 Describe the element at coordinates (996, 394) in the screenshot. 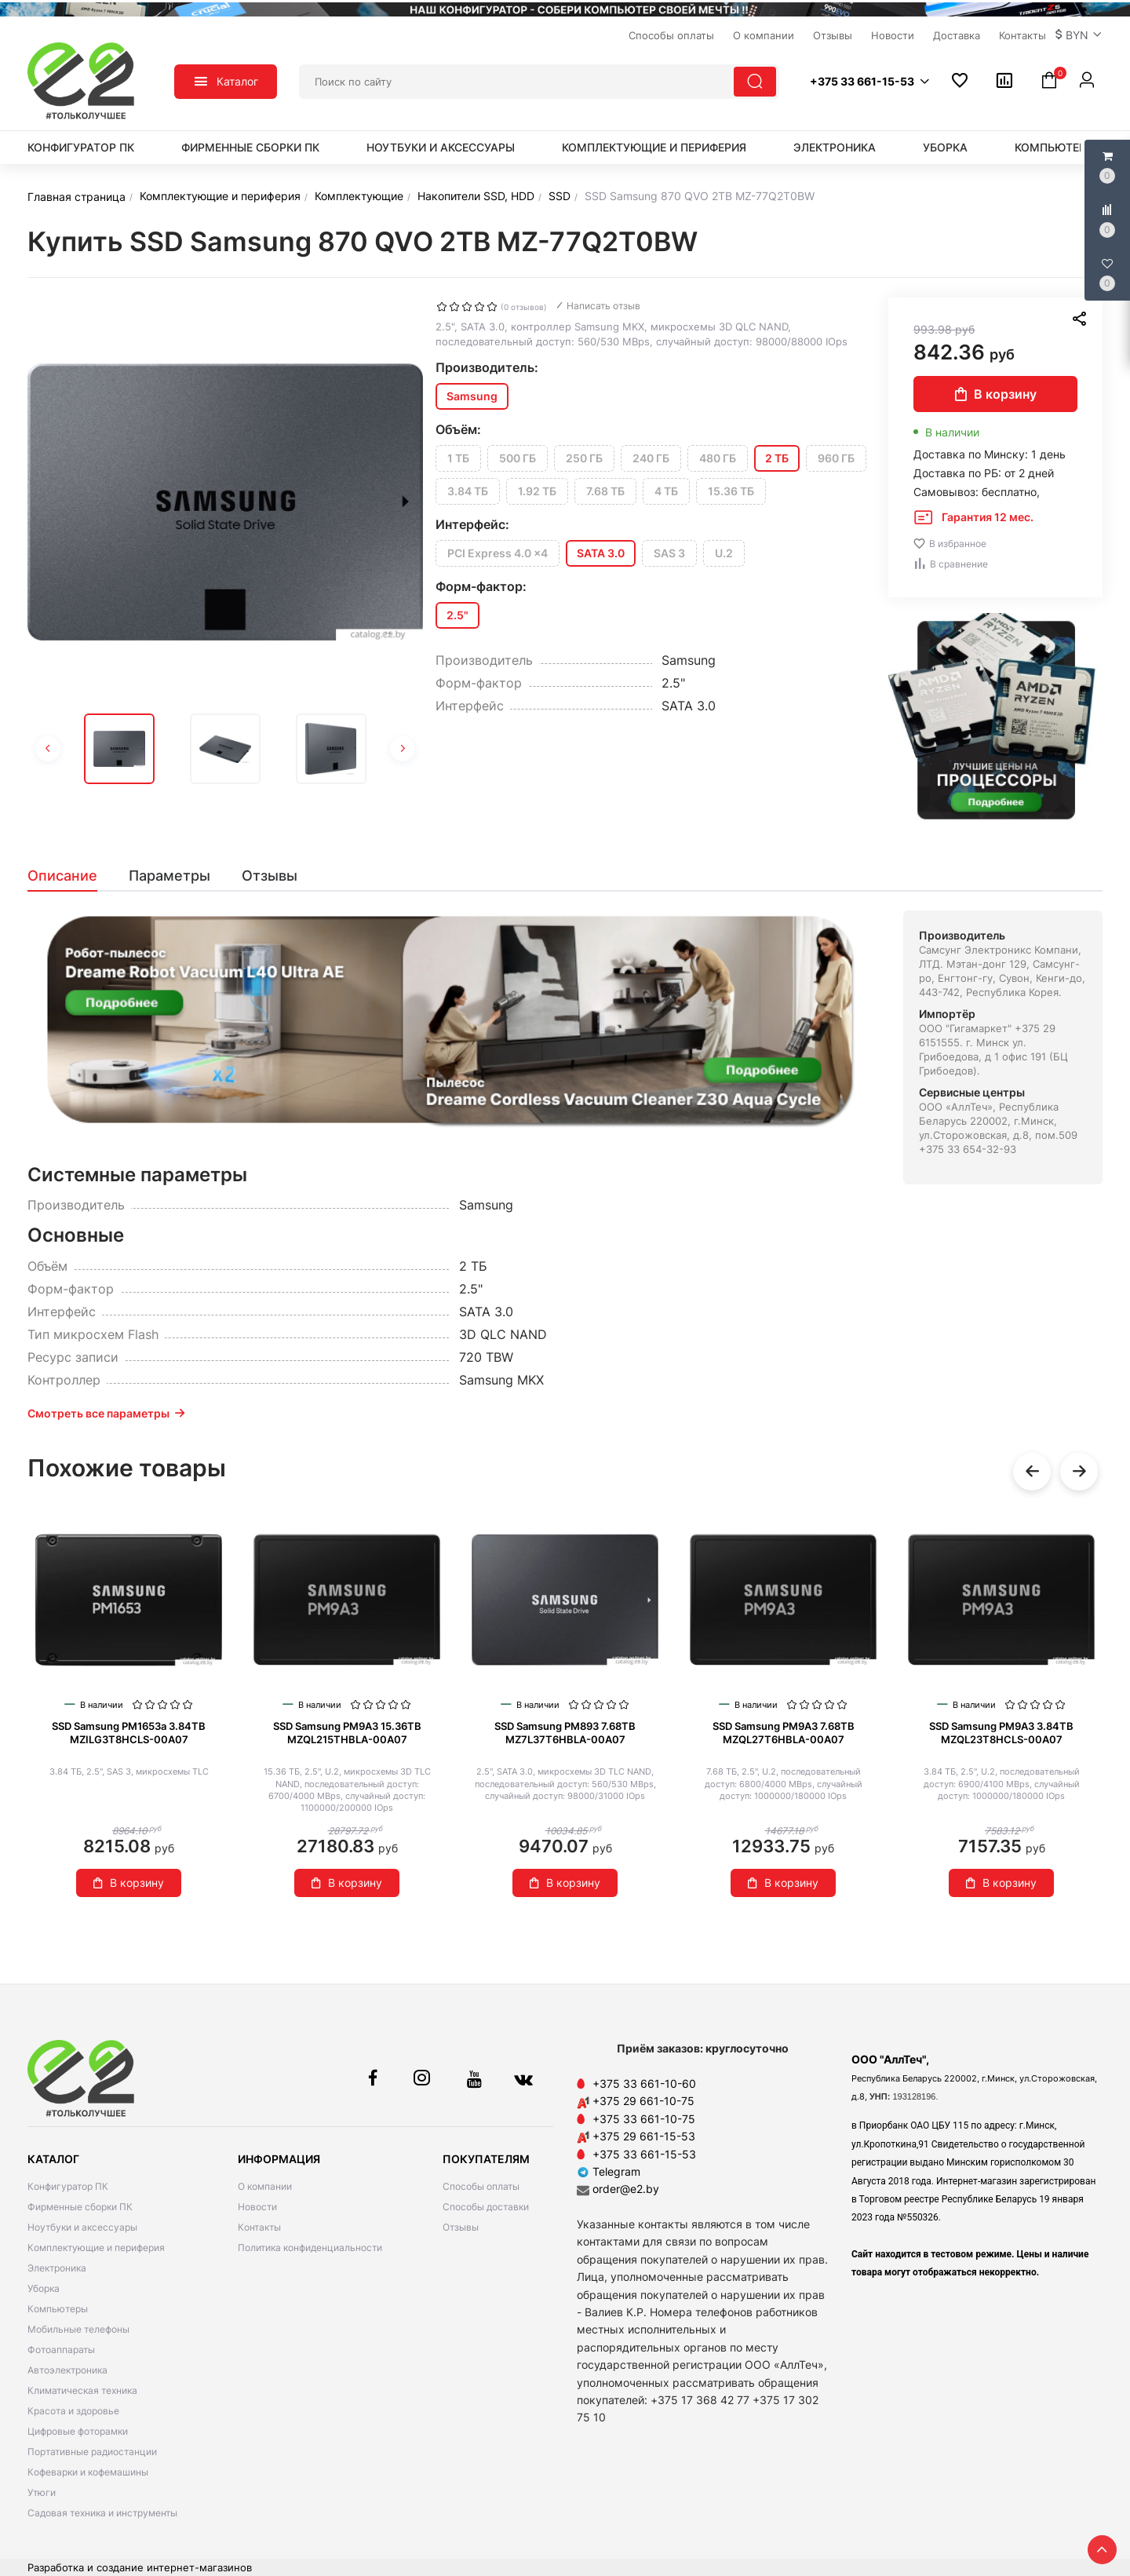

I see `В корзину` at that location.